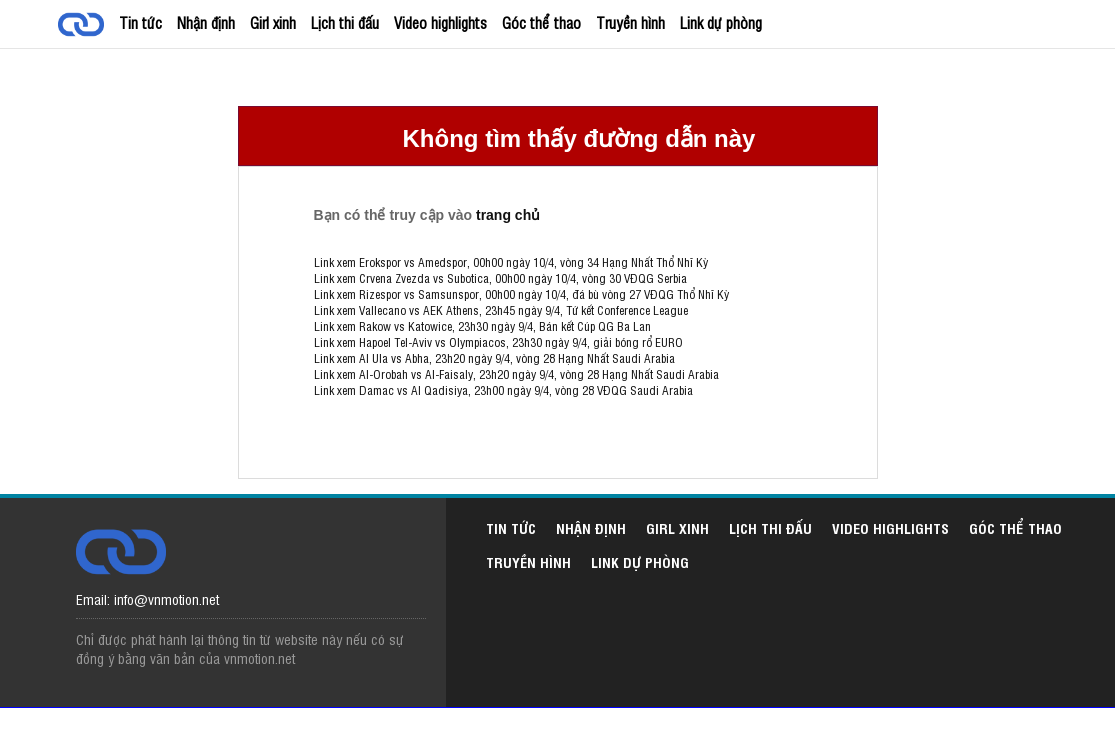  What do you see at coordinates (273, 22) in the screenshot?
I see `Girl xinh` at bounding box center [273, 22].